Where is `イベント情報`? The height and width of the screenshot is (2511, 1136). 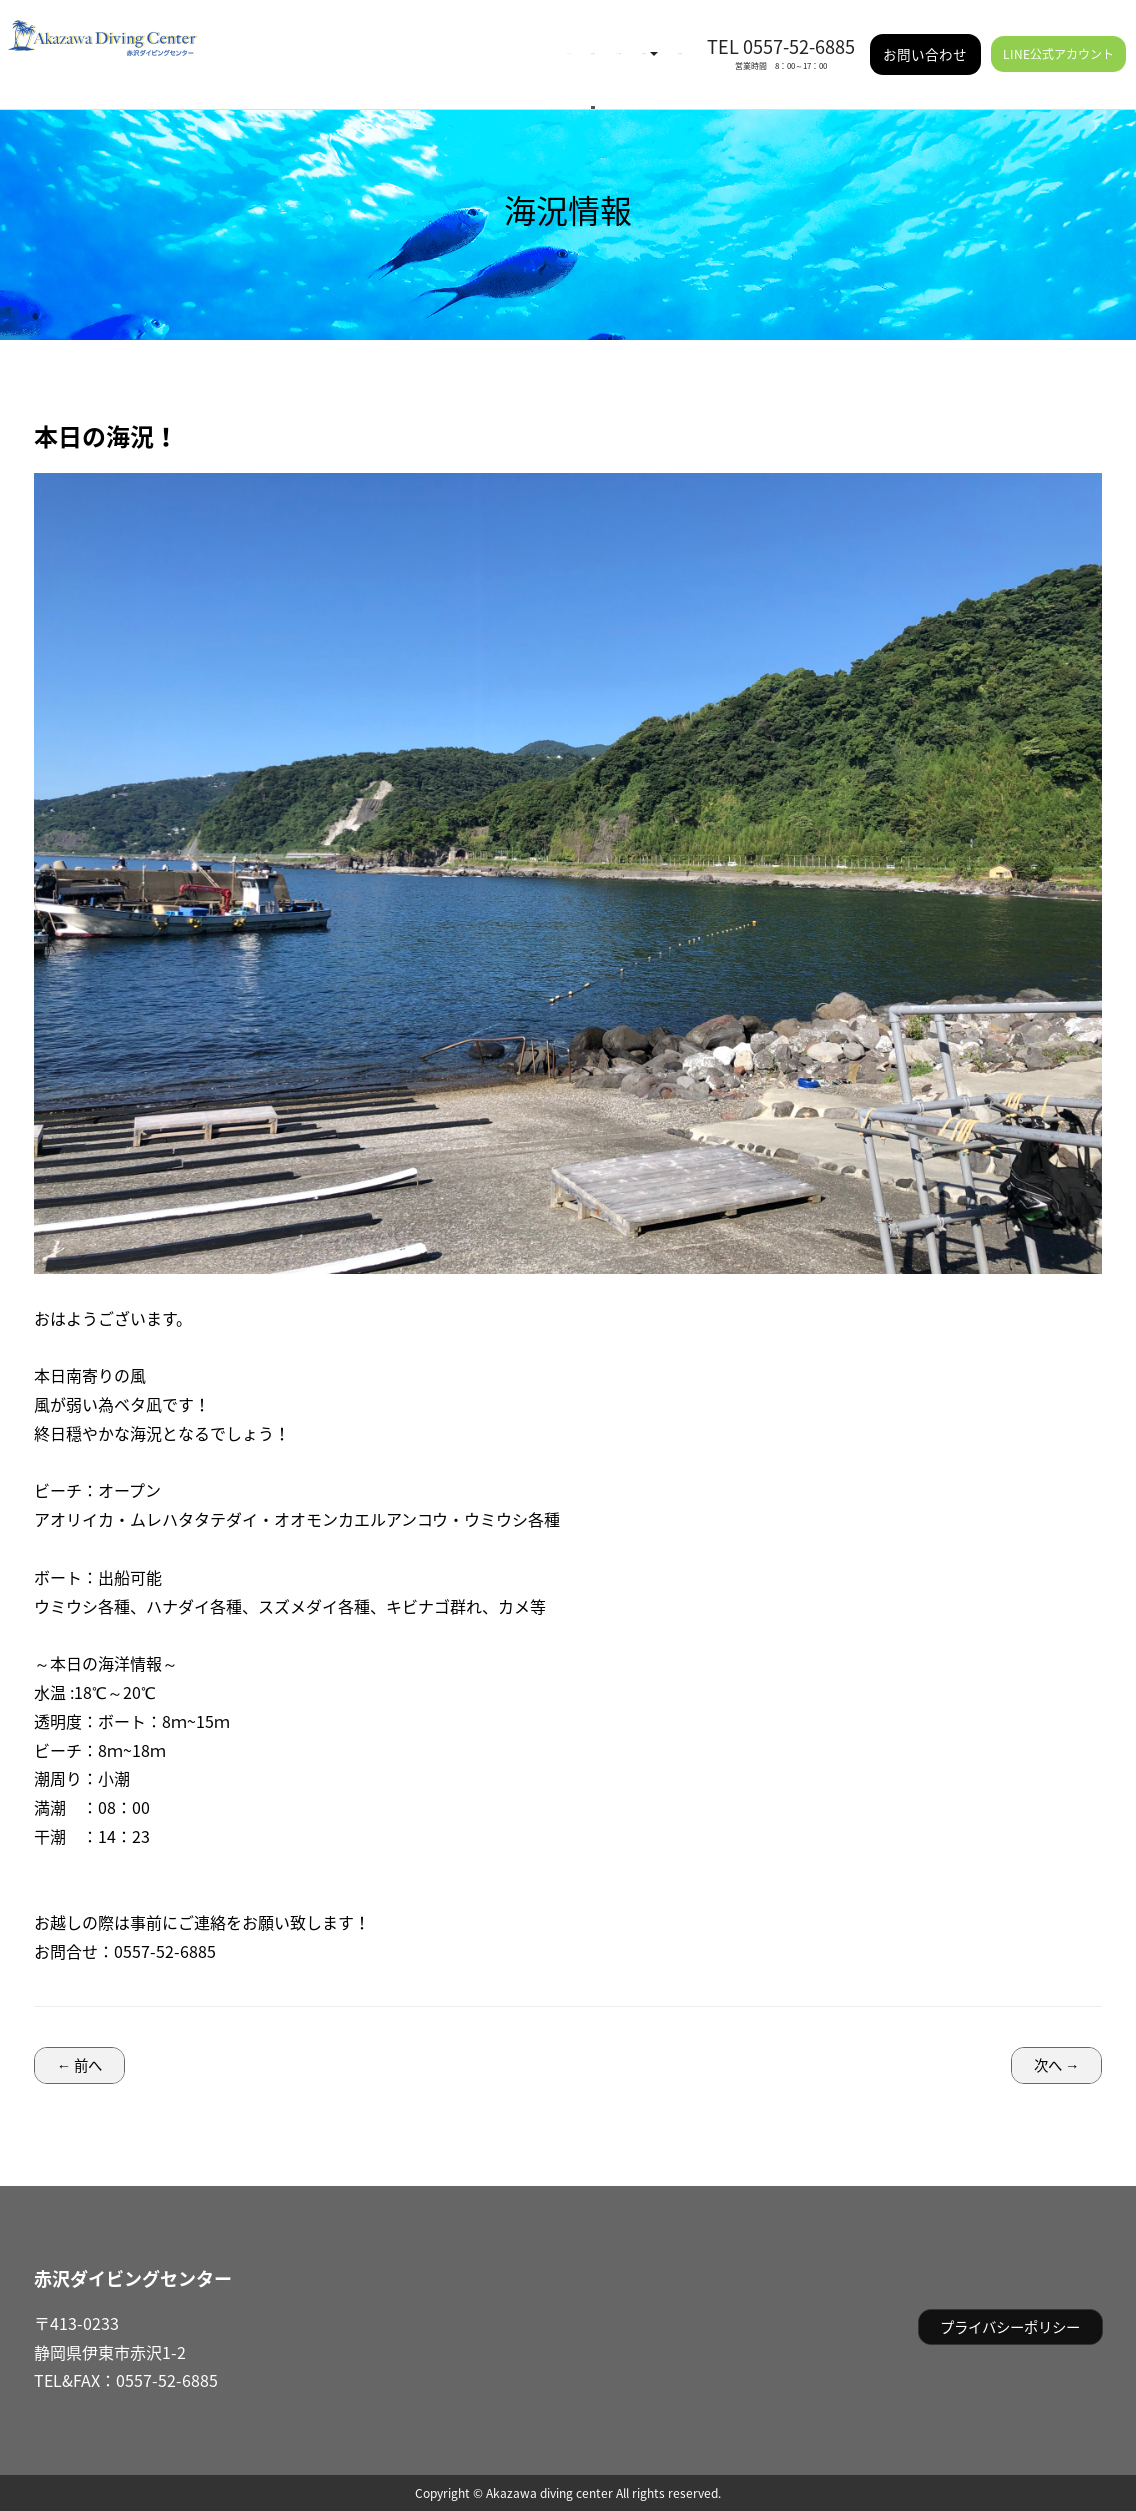 イベント情報 is located at coordinates (462, 40).